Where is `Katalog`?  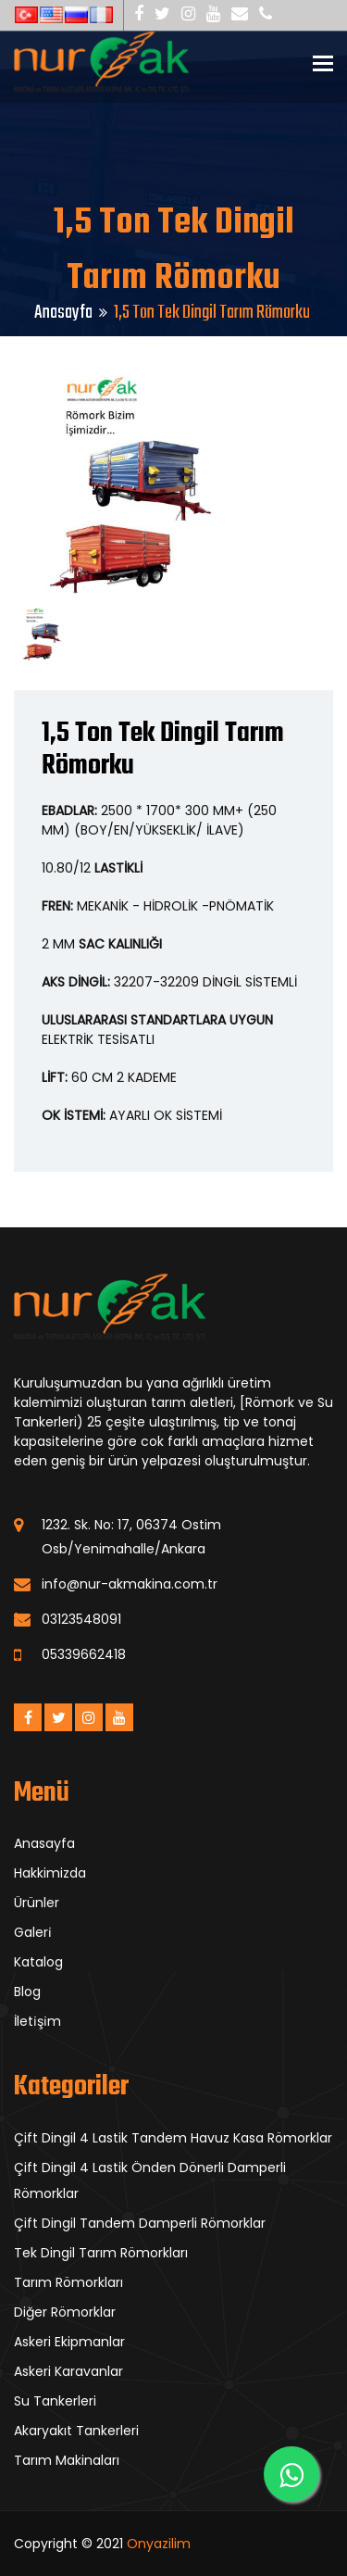
Katalog is located at coordinates (38, 1962).